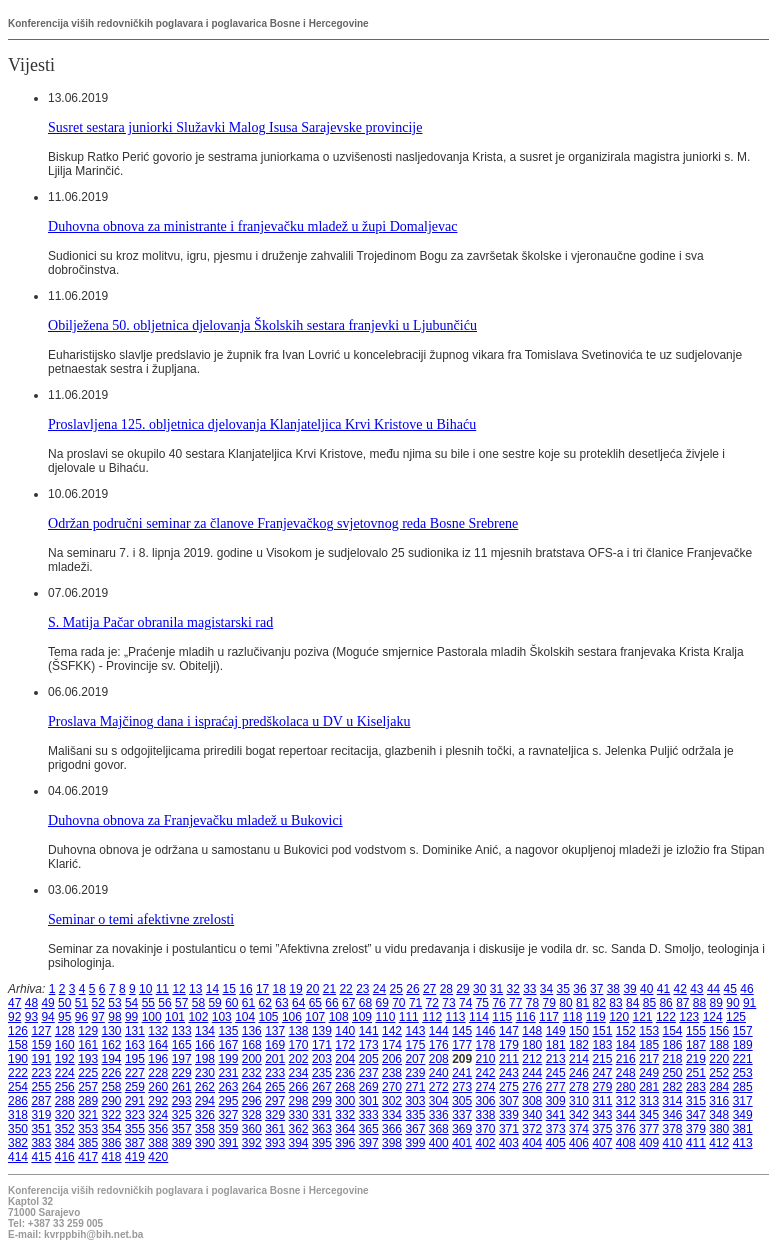 The image size is (777, 1250). Describe the element at coordinates (112, 1115) in the screenshot. I see `322` at that location.